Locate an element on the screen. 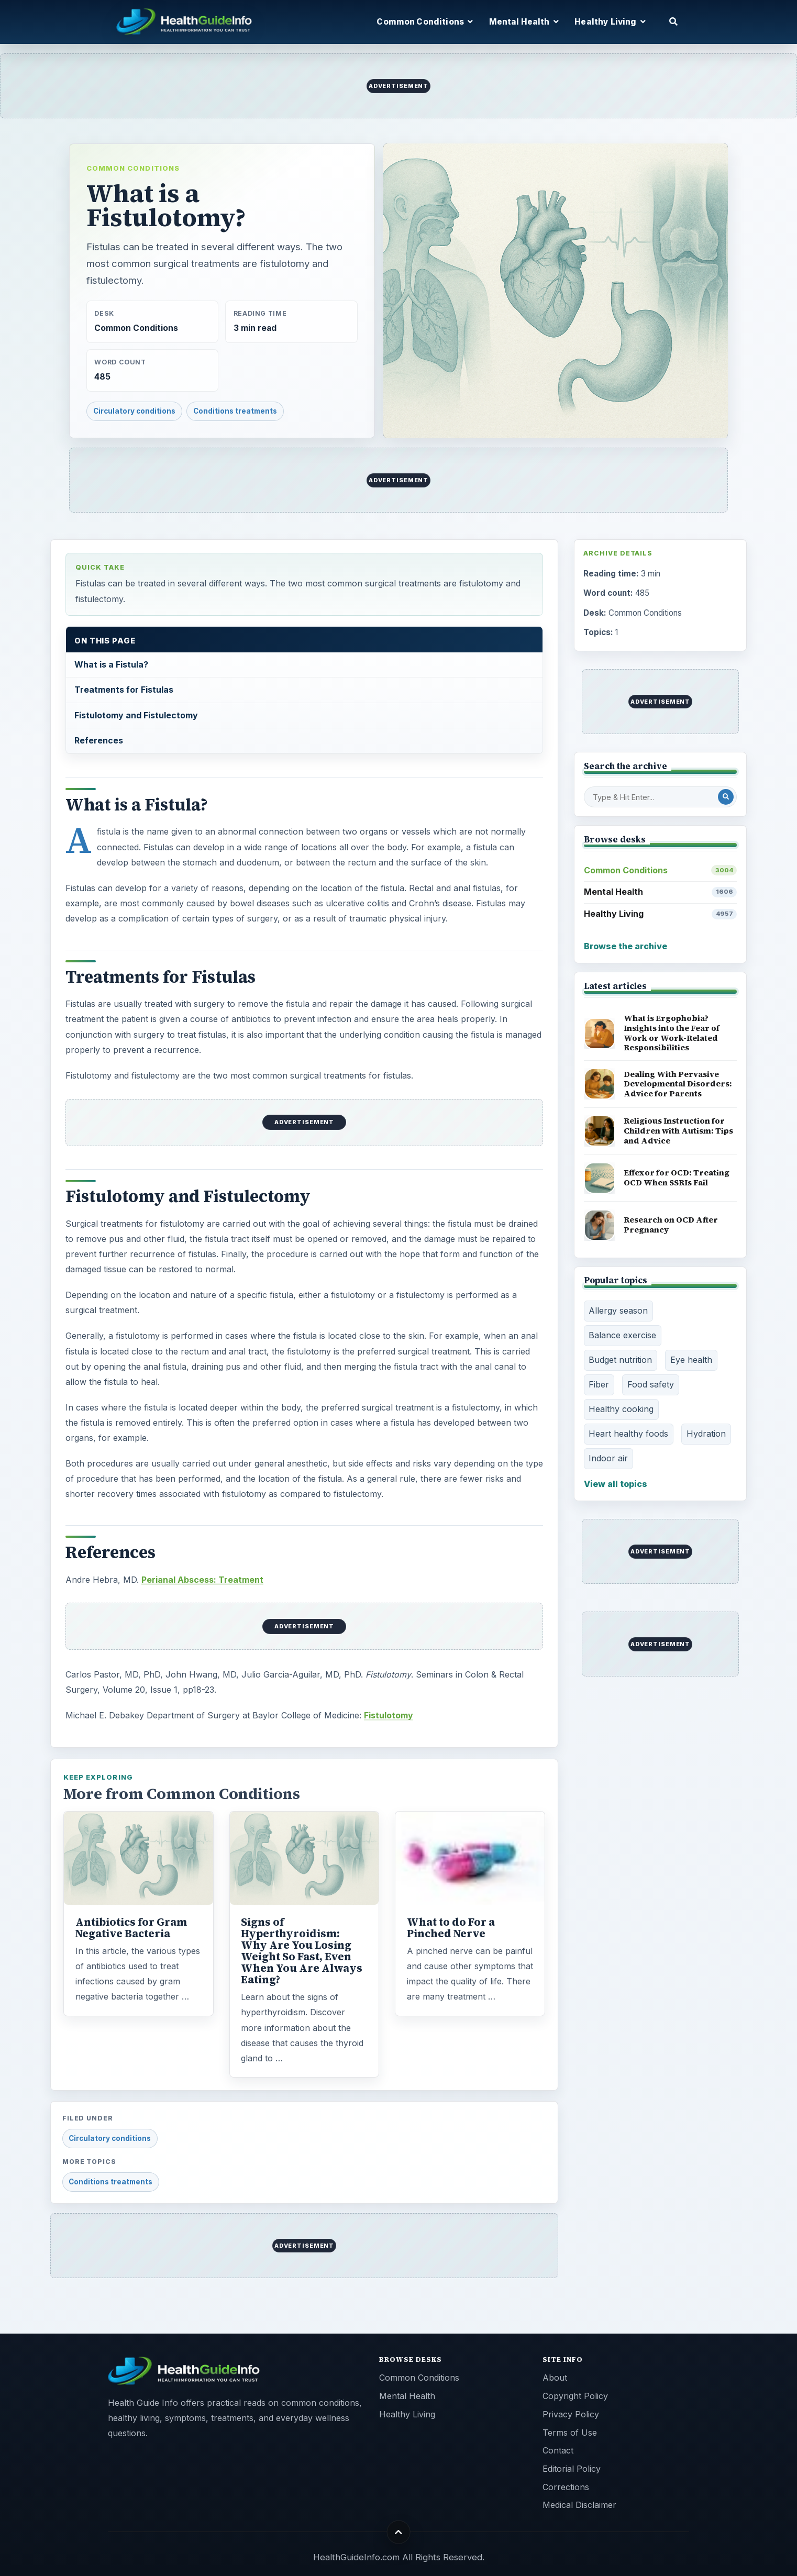 The height and width of the screenshot is (2576, 797). What to do For a Pinched Nerve is located at coordinates (451, 1928).